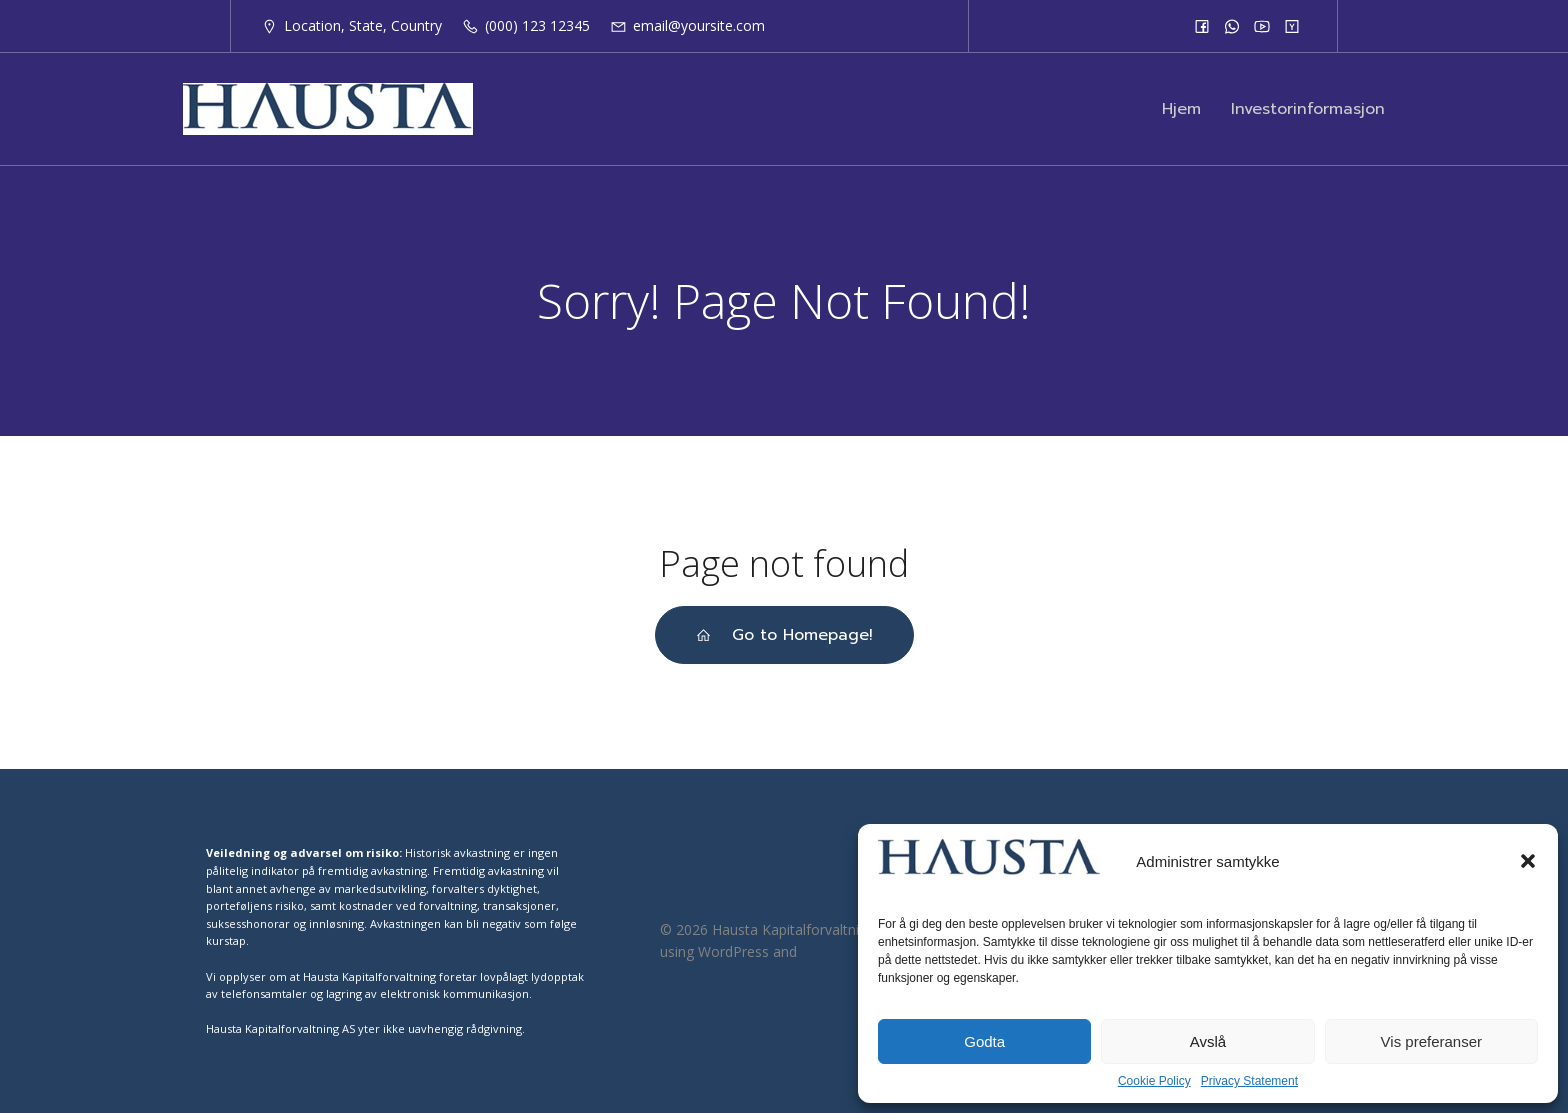 This screenshot has height=1113, width=1568. Describe the element at coordinates (1431, 1041) in the screenshot. I see `Vis preferanser` at that location.